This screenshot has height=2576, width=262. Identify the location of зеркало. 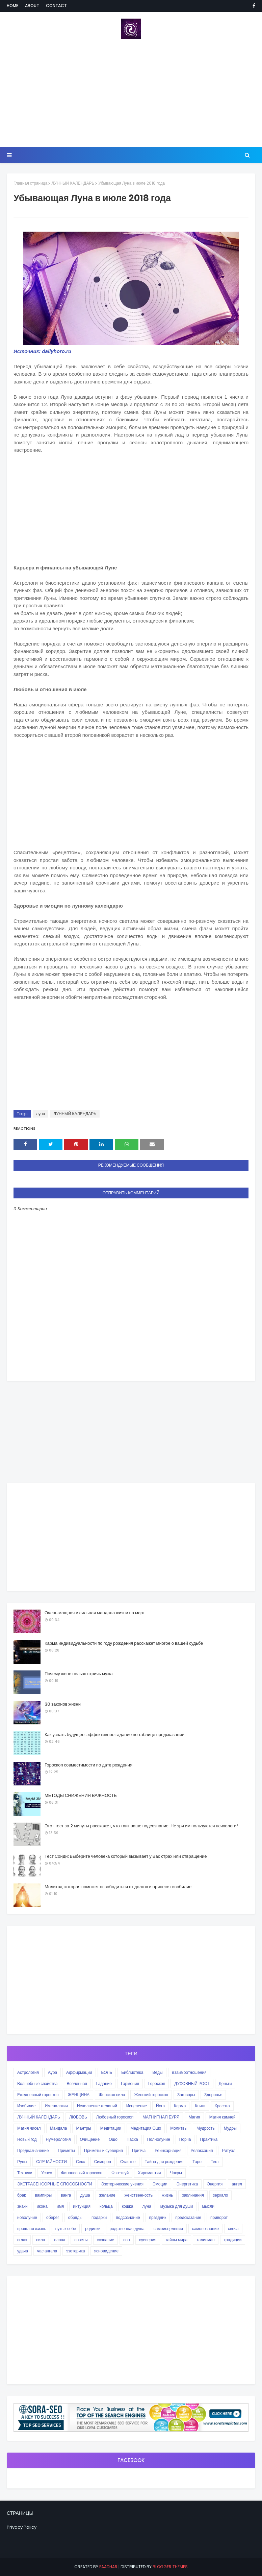
(220, 2195).